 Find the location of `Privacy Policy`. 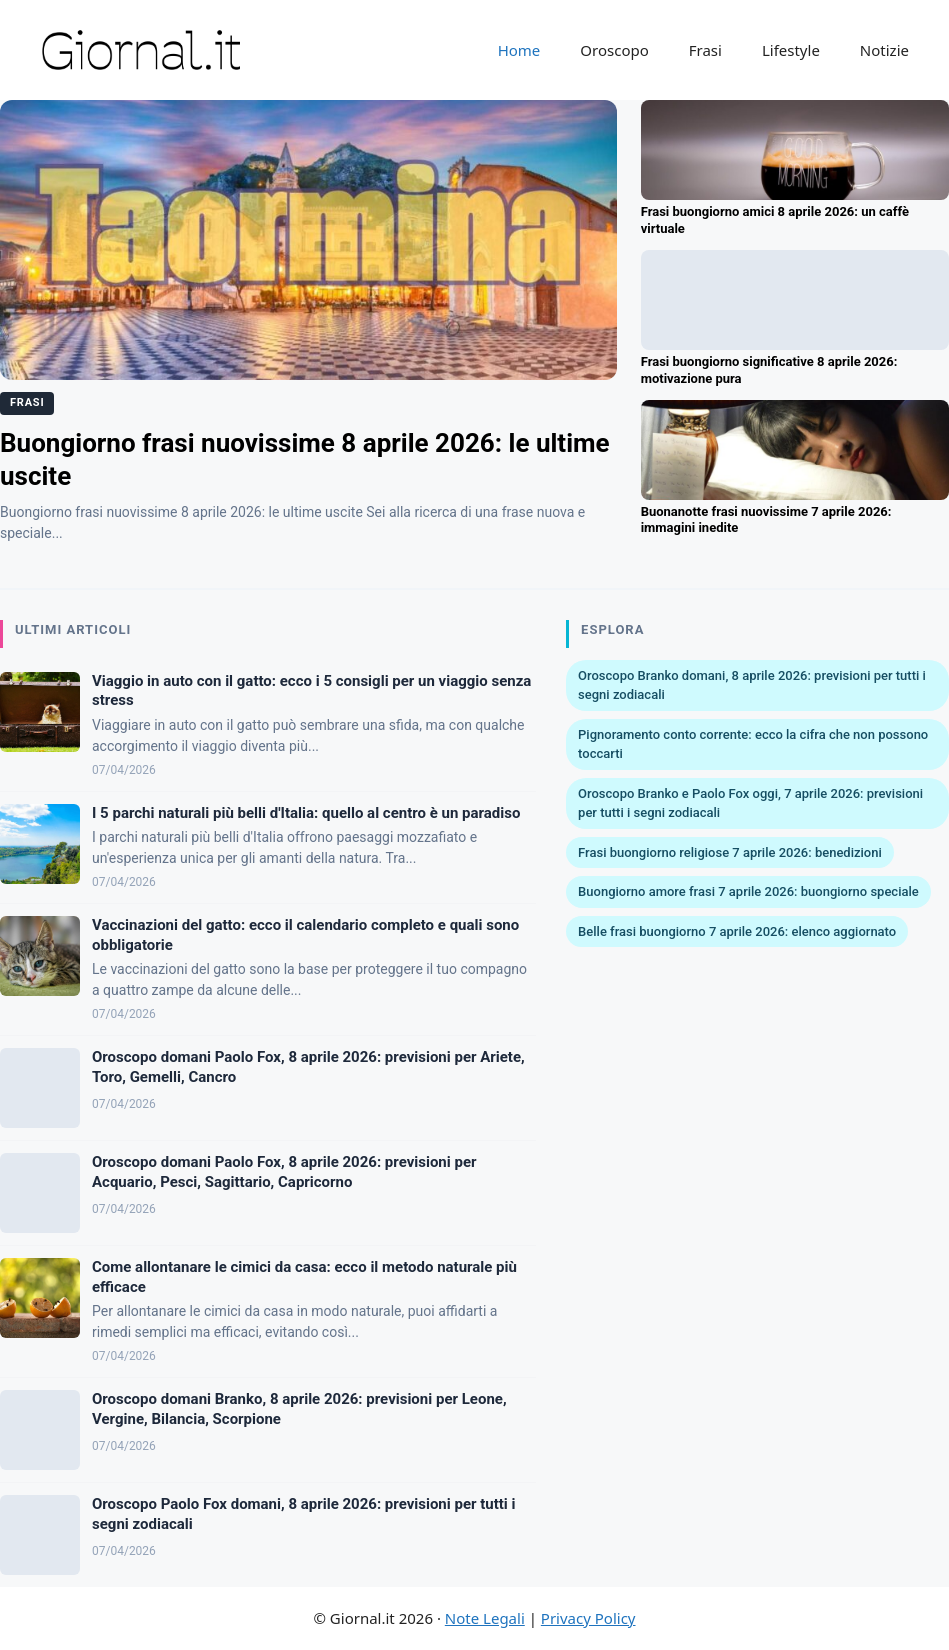

Privacy Policy is located at coordinates (588, 1618).